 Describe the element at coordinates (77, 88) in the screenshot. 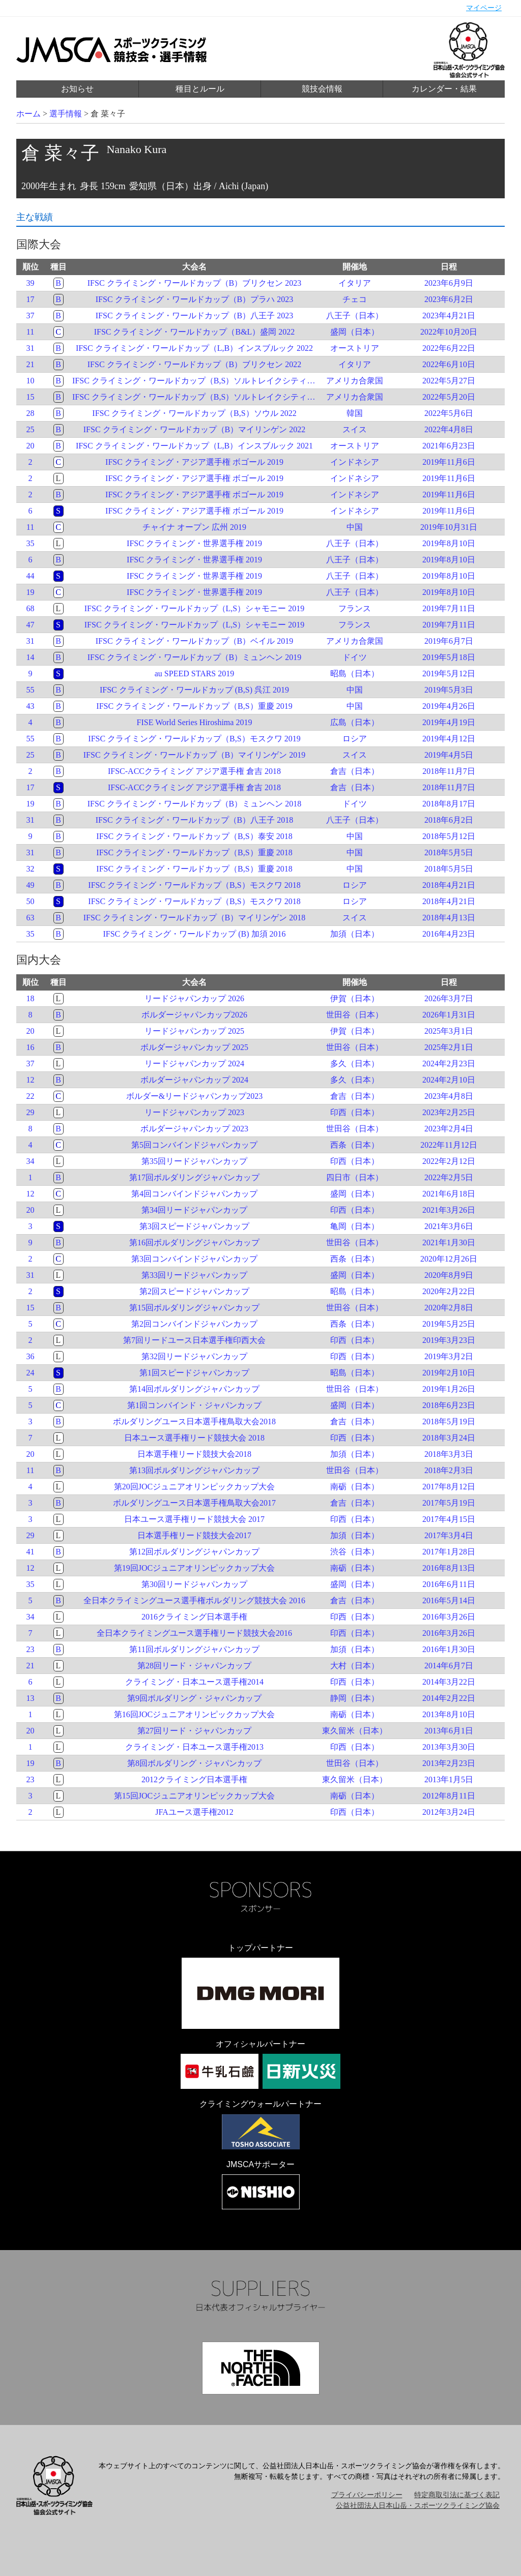

I see `お知らせ` at that location.